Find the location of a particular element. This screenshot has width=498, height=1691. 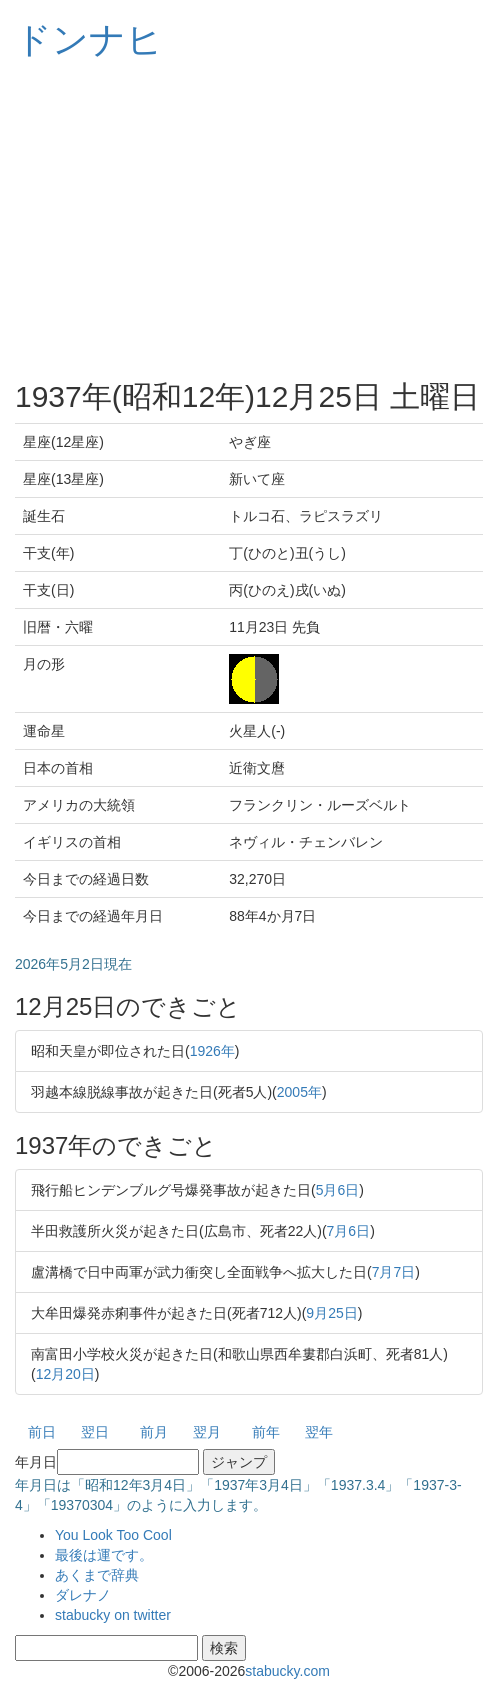

You Look Too Cool is located at coordinates (113, 1535).